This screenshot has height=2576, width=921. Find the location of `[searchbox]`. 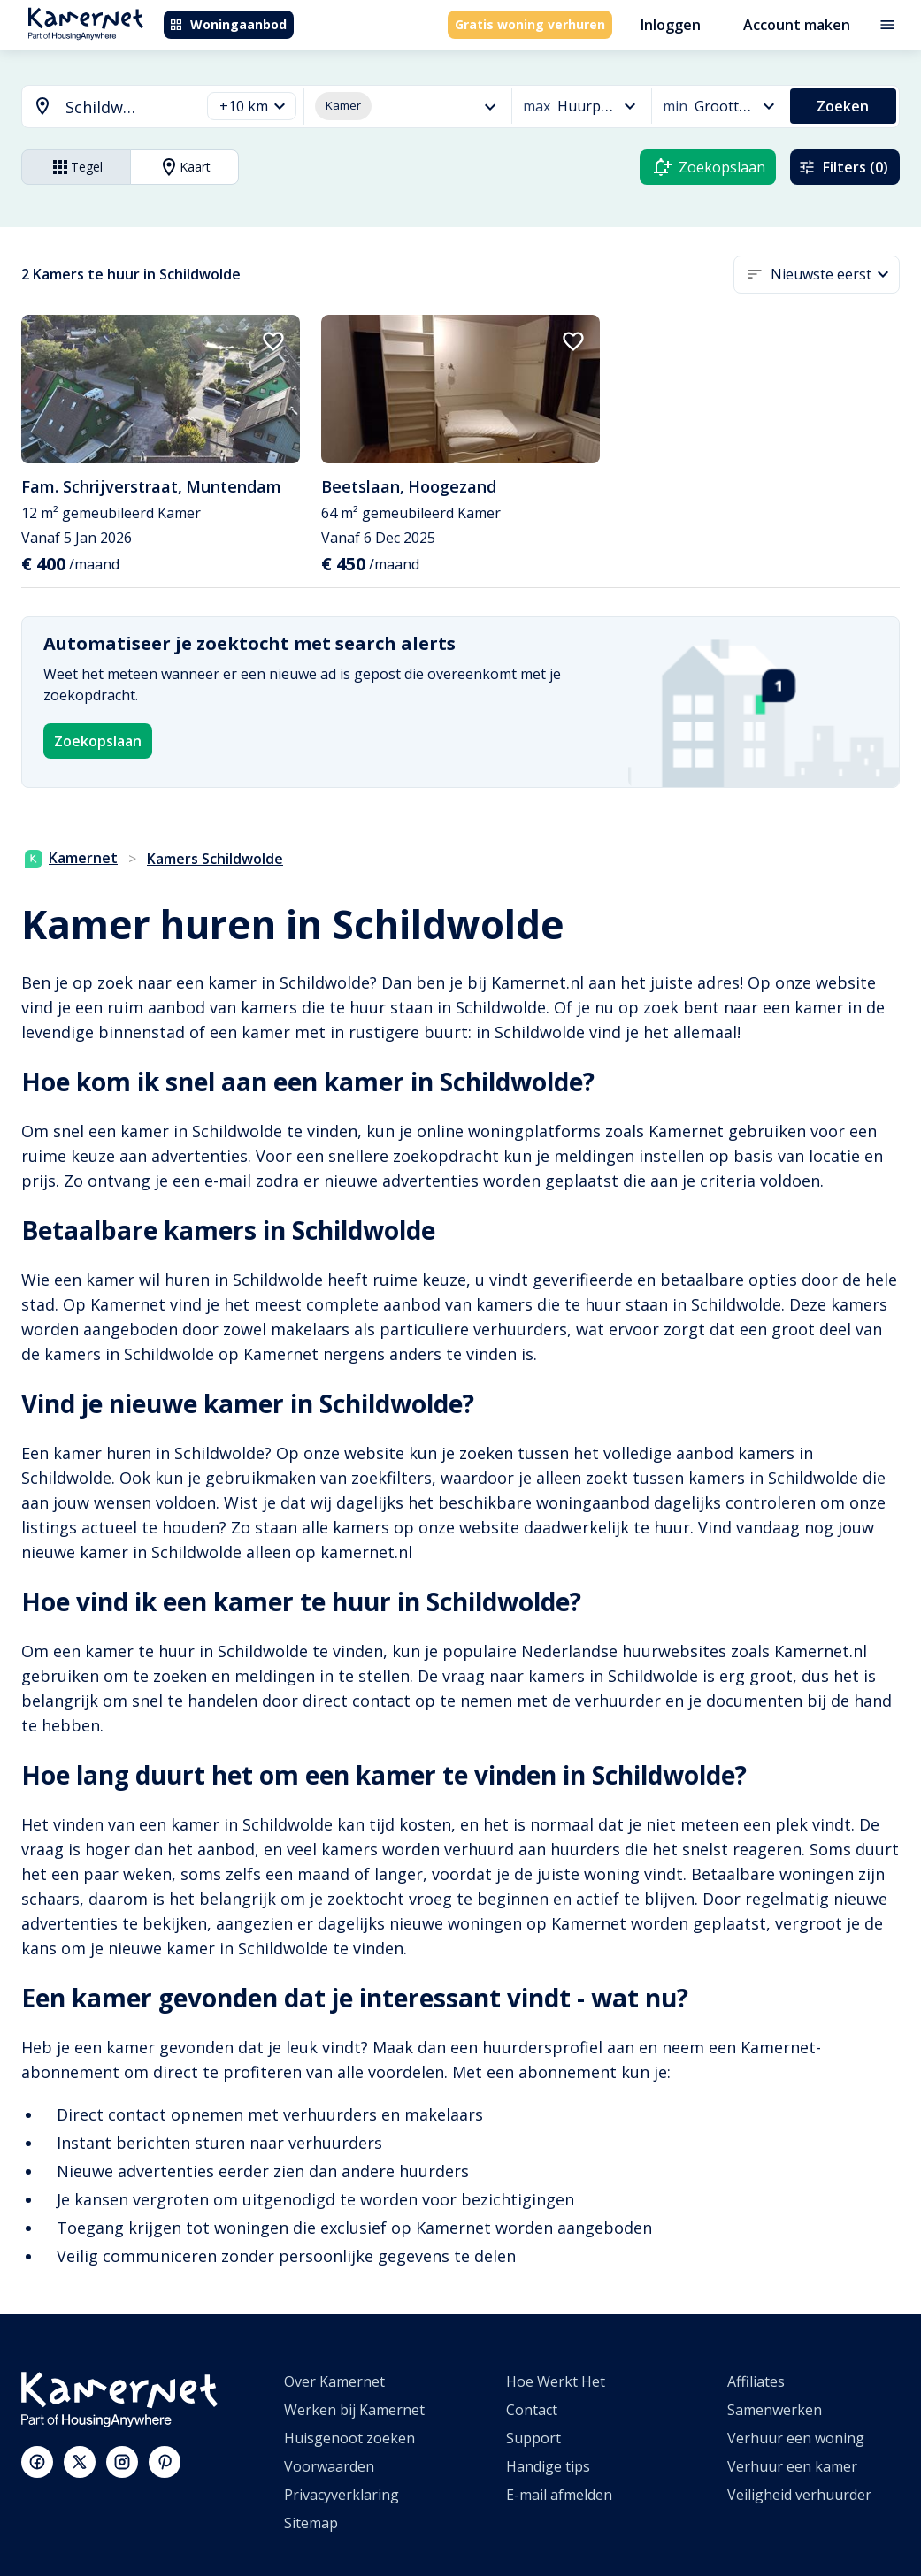

[searchbox] is located at coordinates (126, 107).